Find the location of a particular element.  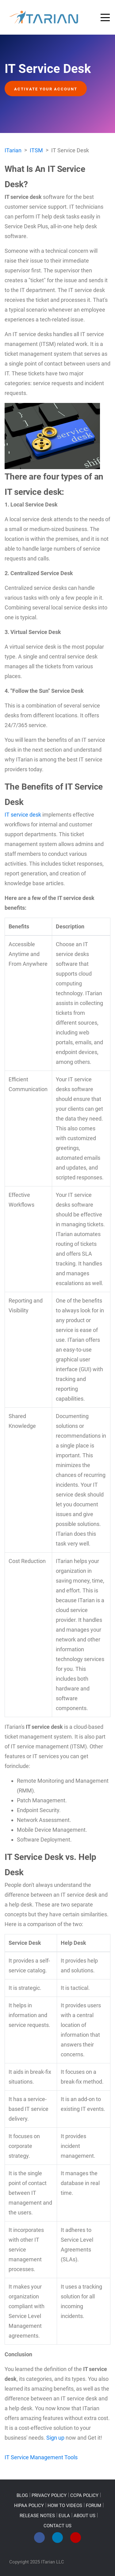

HOW TO VIDEOS is located at coordinates (65, 2505).